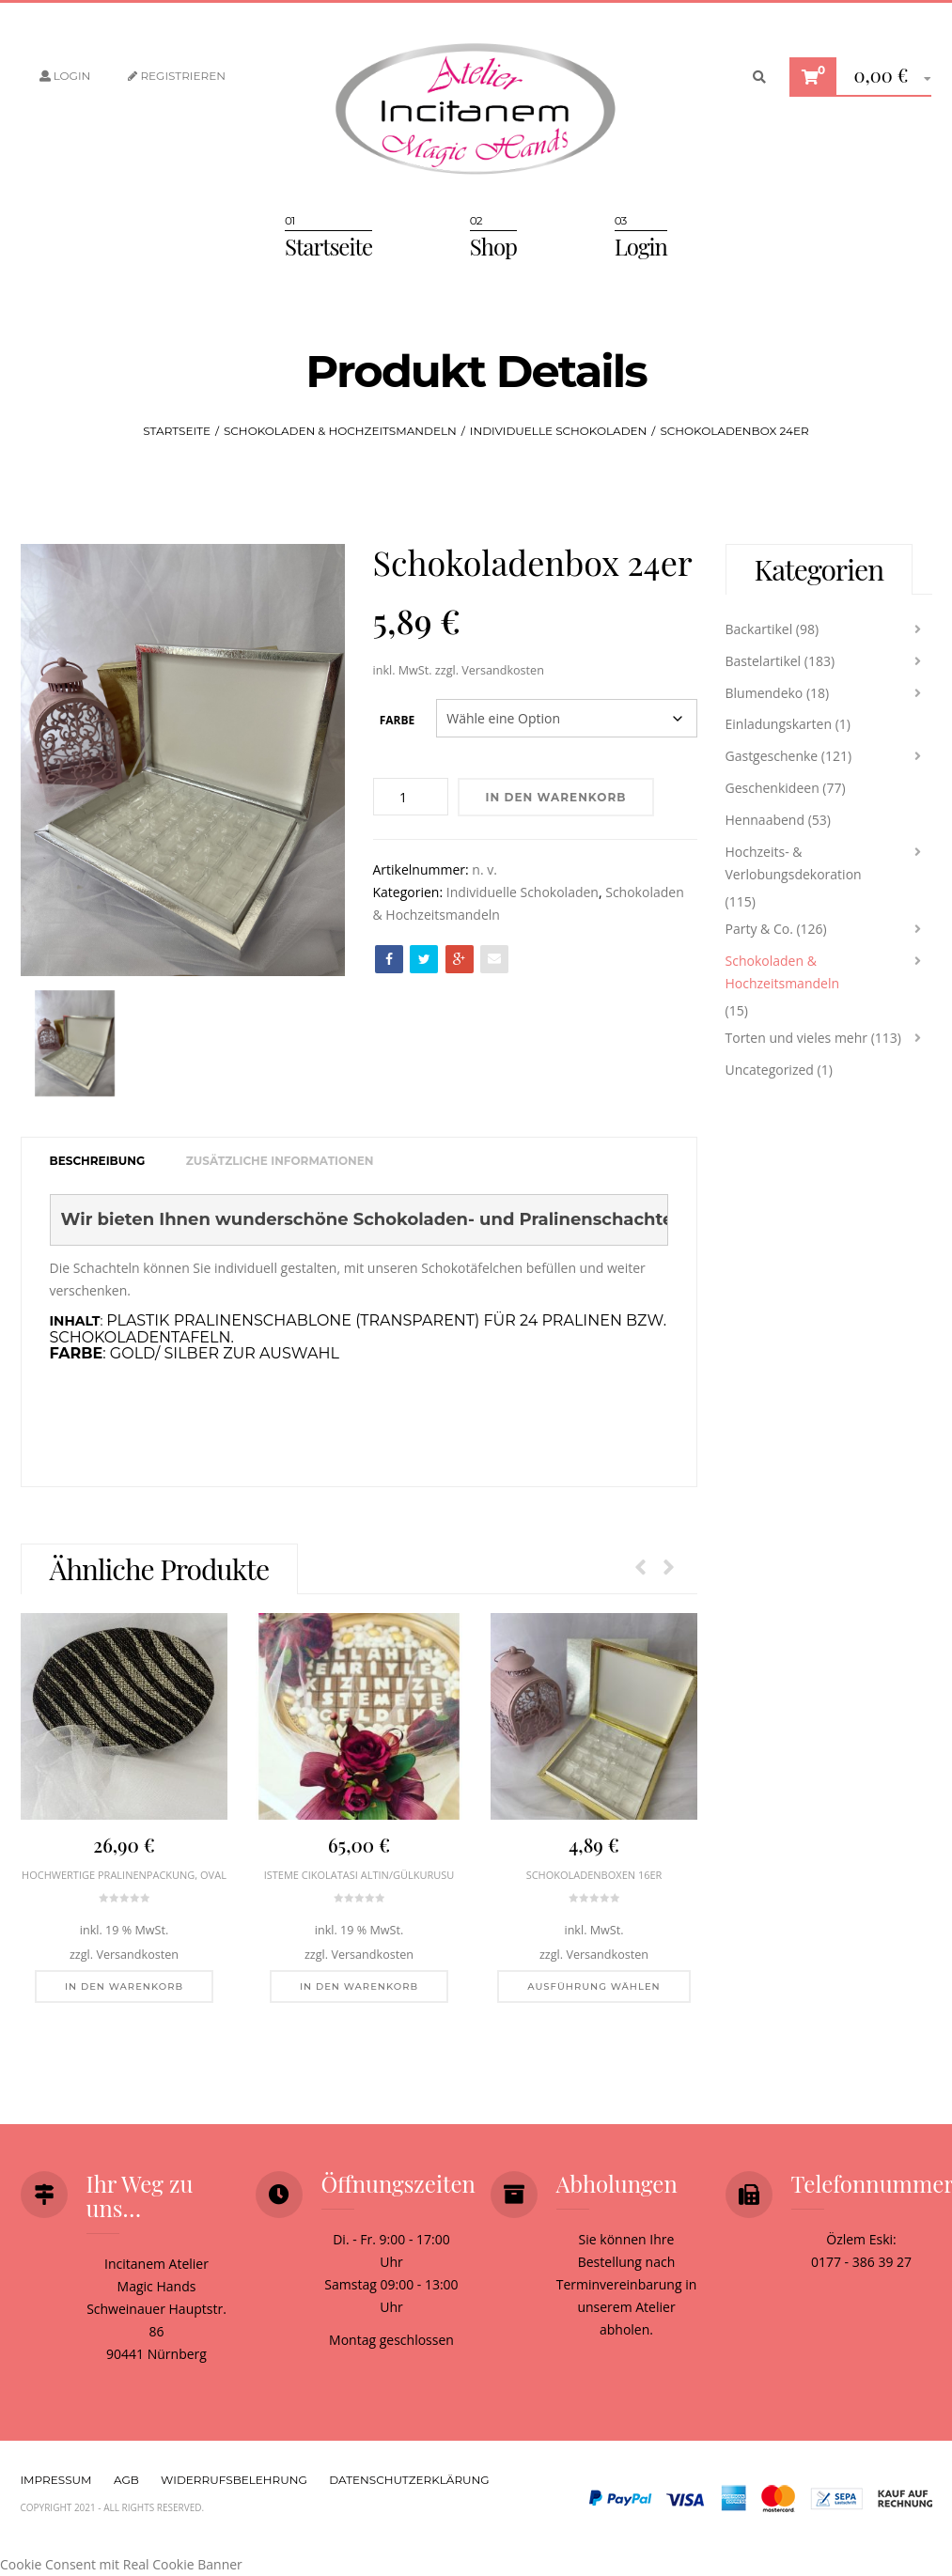 The height and width of the screenshot is (2576, 952). What do you see at coordinates (409, 2480) in the screenshot?
I see `Datenschutzerklärung` at bounding box center [409, 2480].